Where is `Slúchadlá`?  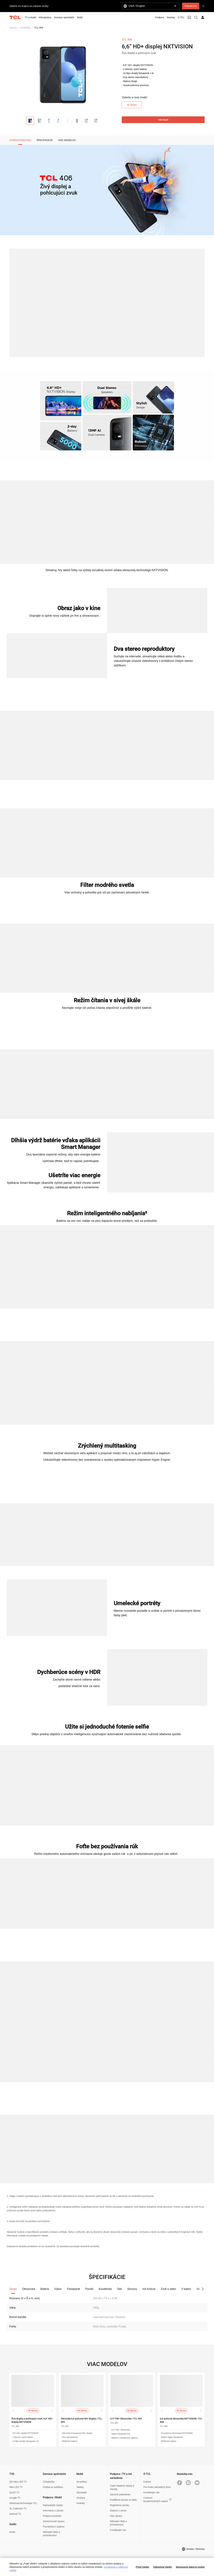
Slúchadlá is located at coordinates (81, 2492).